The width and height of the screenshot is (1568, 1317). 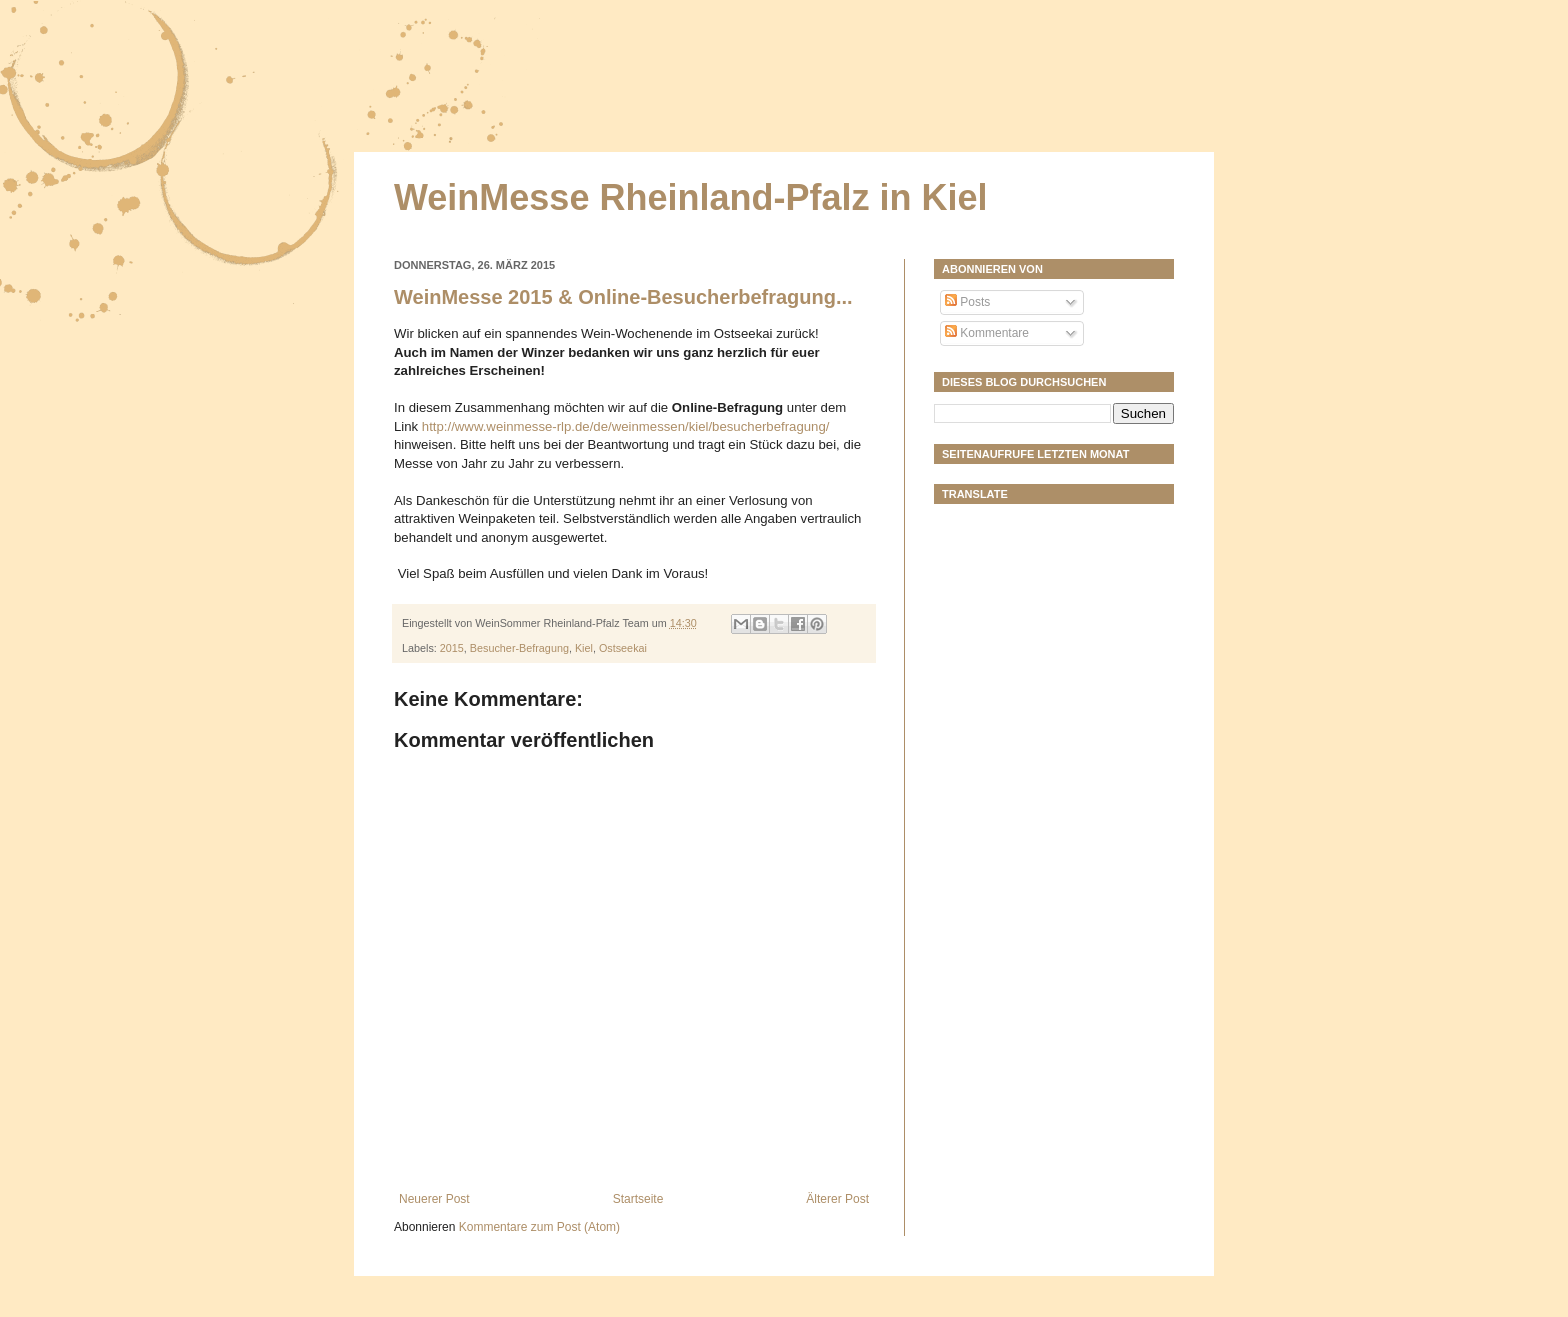 What do you see at coordinates (837, 1199) in the screenshot?
I see `Älterer Post` at bounding box center [837, 1199].